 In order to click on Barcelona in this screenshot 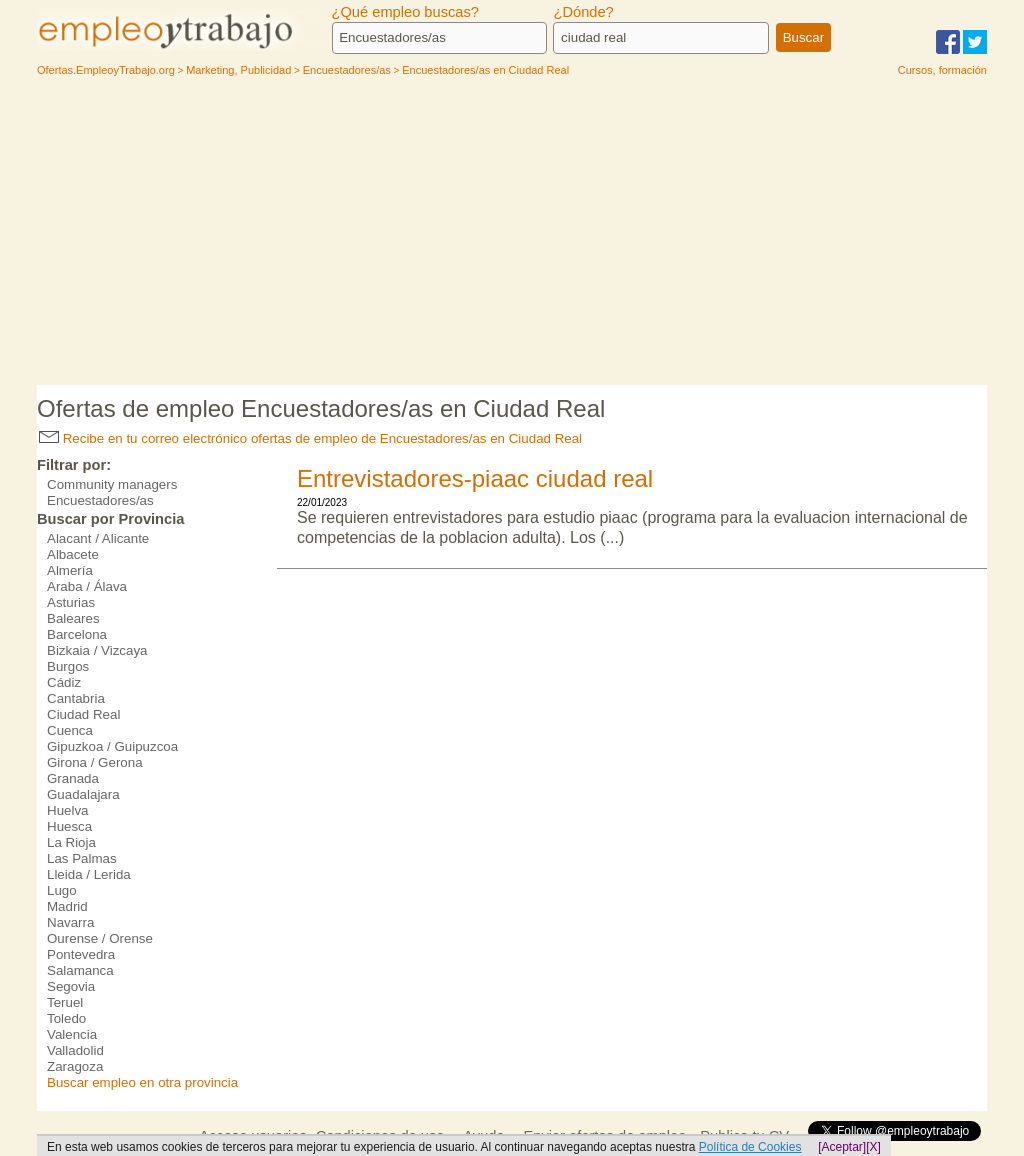, I will do `click(77, 634)`.